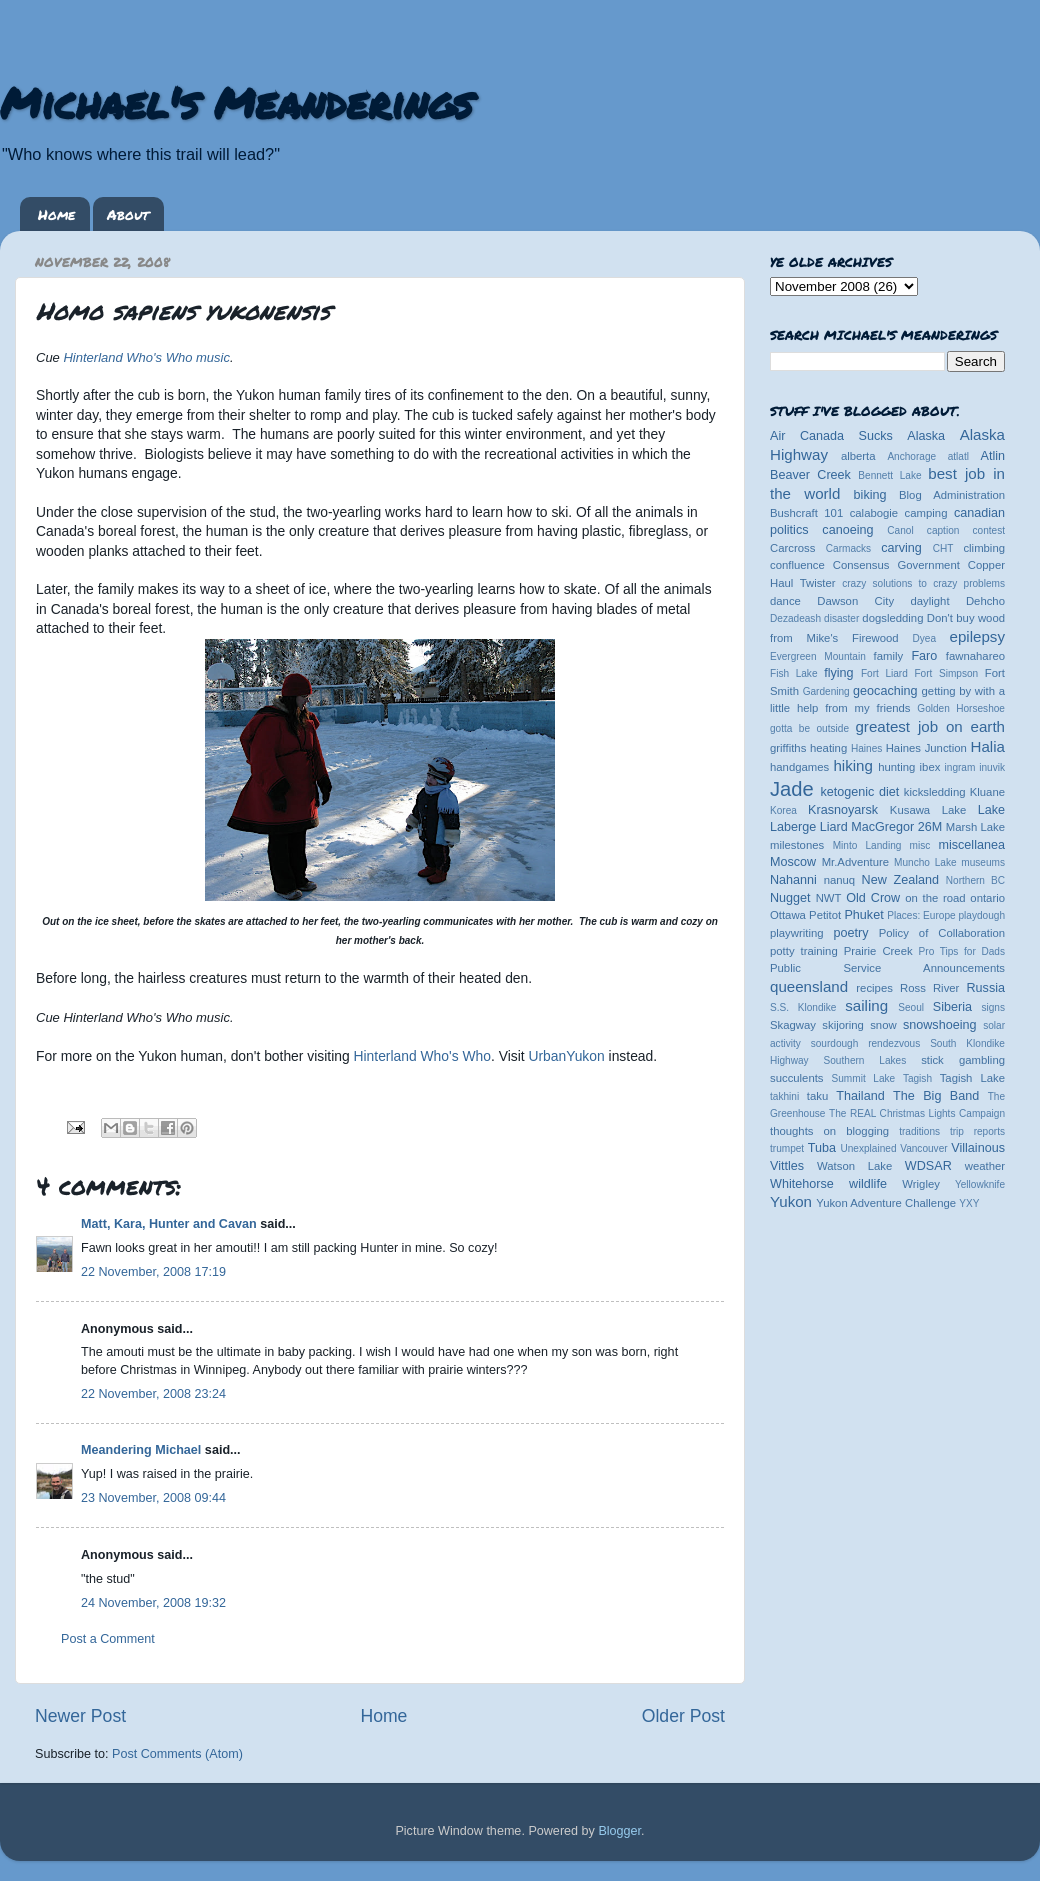 This screenshot has width=1040, height=1881. I want to click on family, so click(889, 656).